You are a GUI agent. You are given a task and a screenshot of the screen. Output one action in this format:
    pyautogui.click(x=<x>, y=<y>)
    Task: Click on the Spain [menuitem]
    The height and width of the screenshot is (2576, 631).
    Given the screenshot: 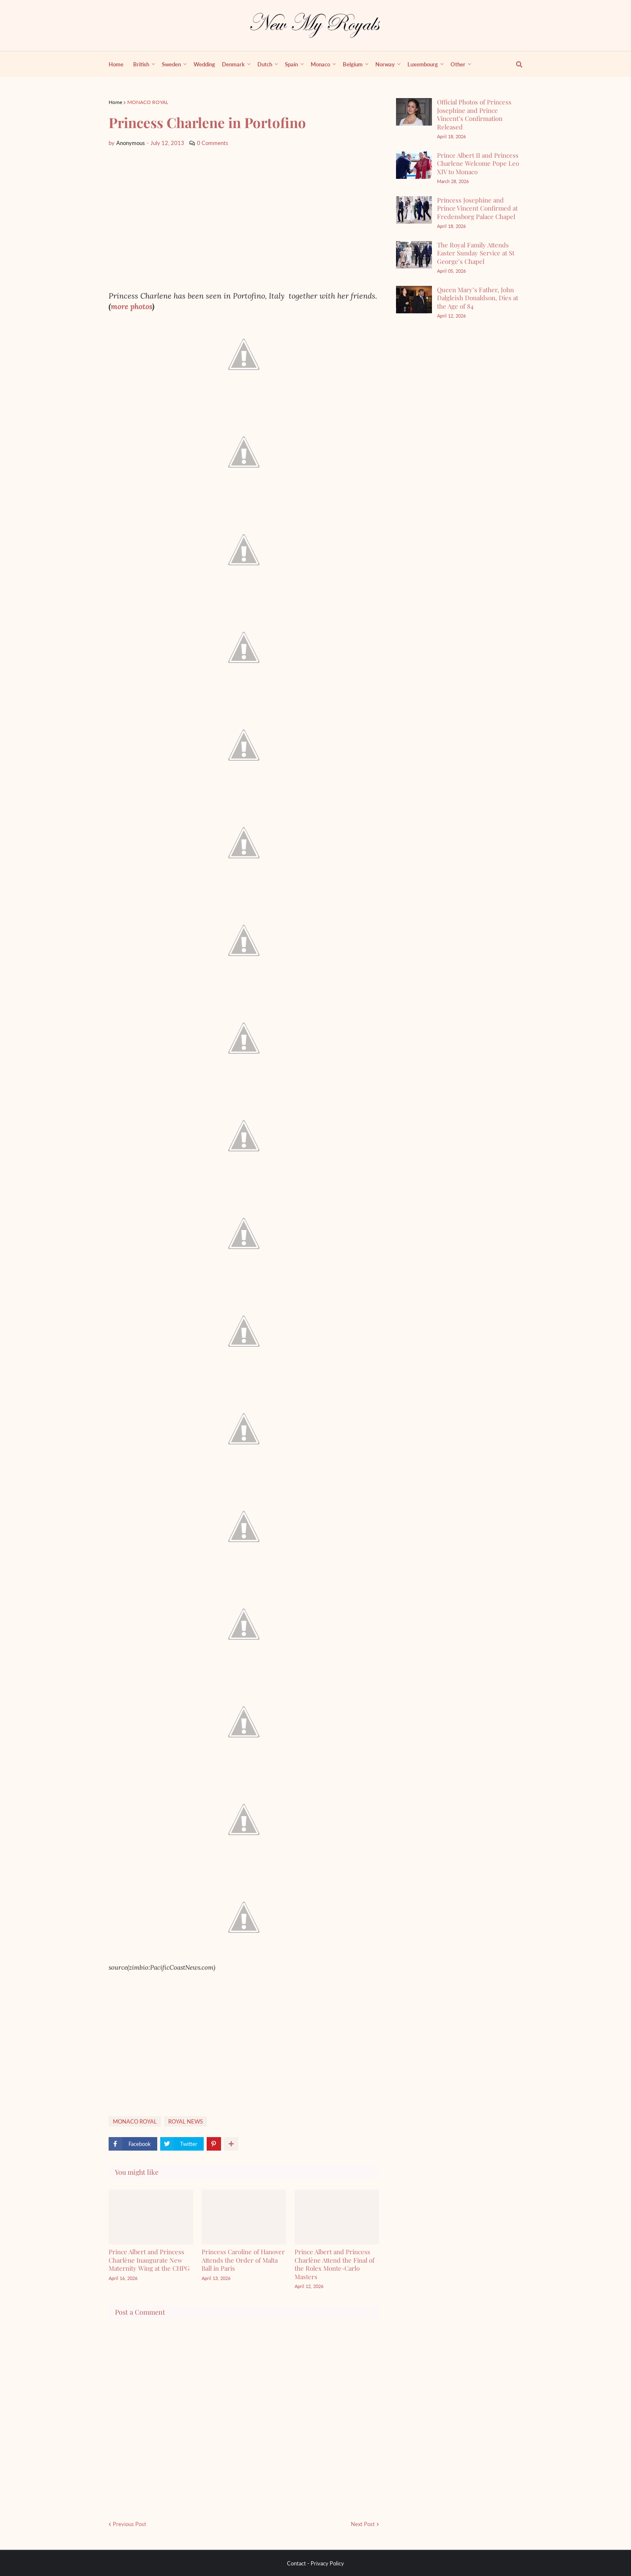 What is the action you would take?
    pyautogui.click(x=291, y=64)
    